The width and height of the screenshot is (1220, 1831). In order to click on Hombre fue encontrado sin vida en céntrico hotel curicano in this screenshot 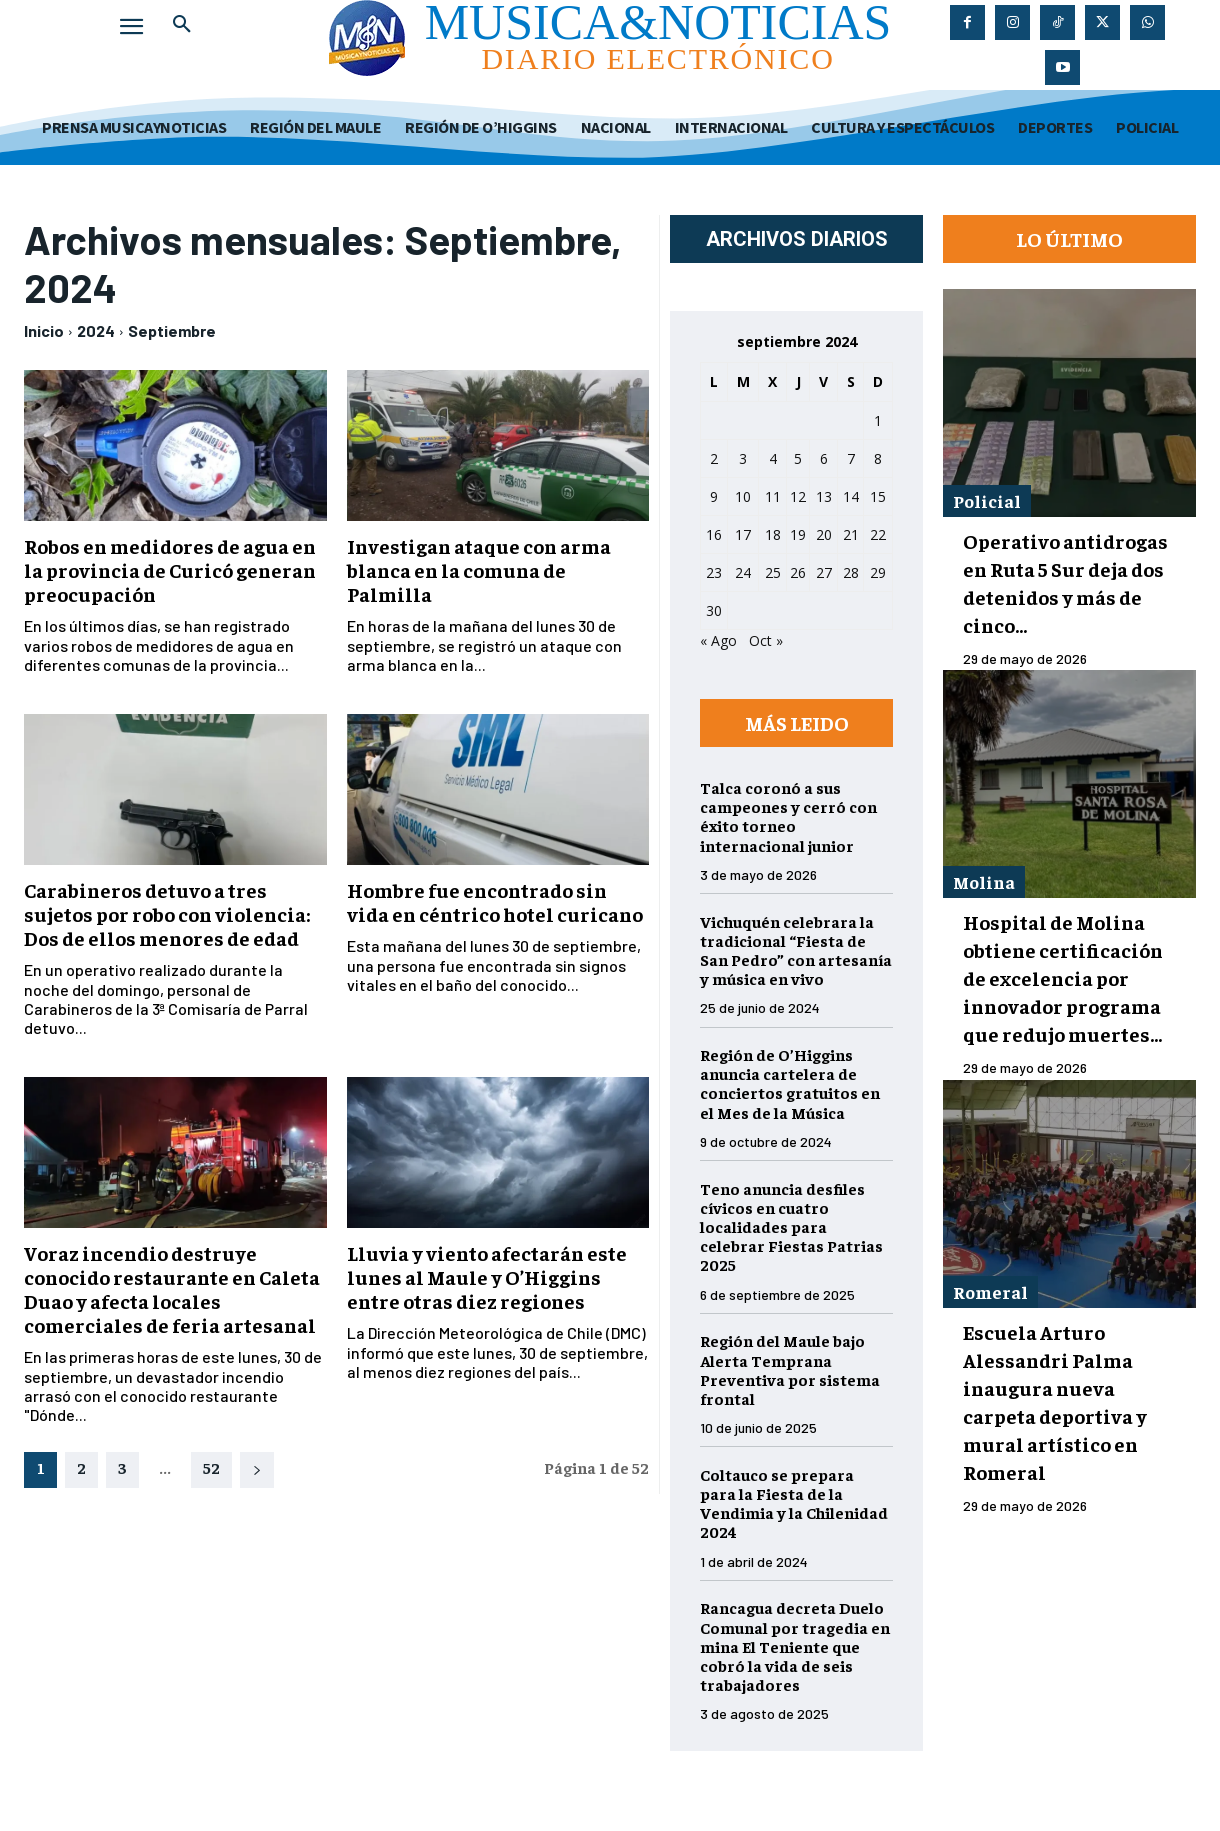, I will do `click(495, 901)`.